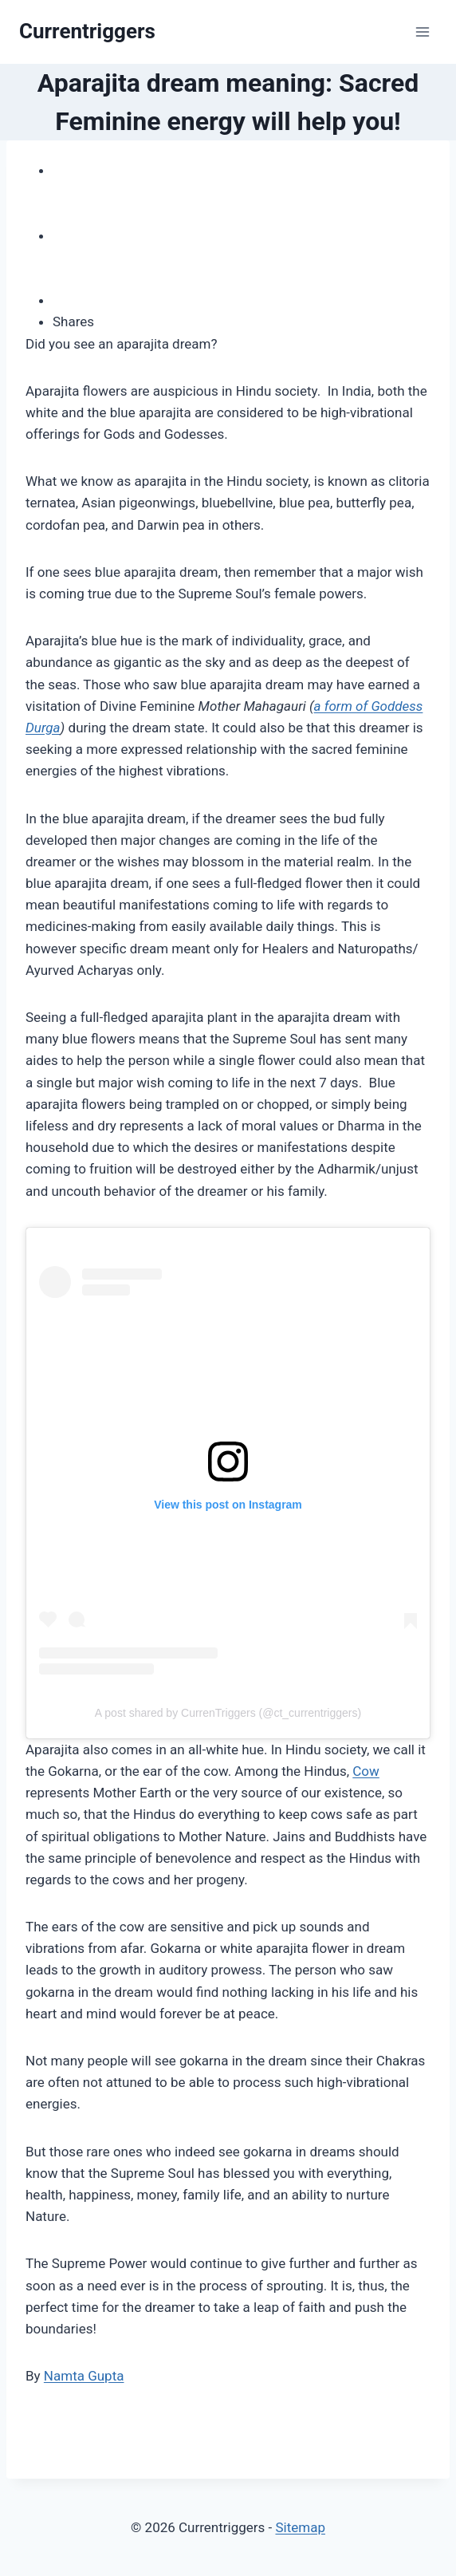  Describe the element at coordinates (228, 1712) in the screenshot. I see `A post shared by CurrenTriggers (@ct_currentriggers)` at that location.